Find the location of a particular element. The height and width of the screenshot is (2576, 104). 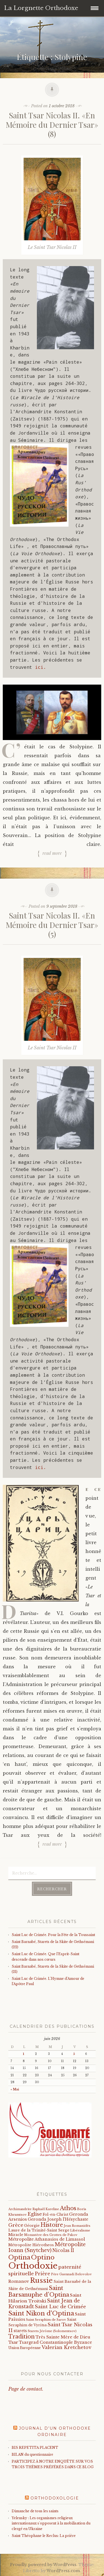

Grèce [Grèce (68 éléments)] is located at coordinates (15, 2225).